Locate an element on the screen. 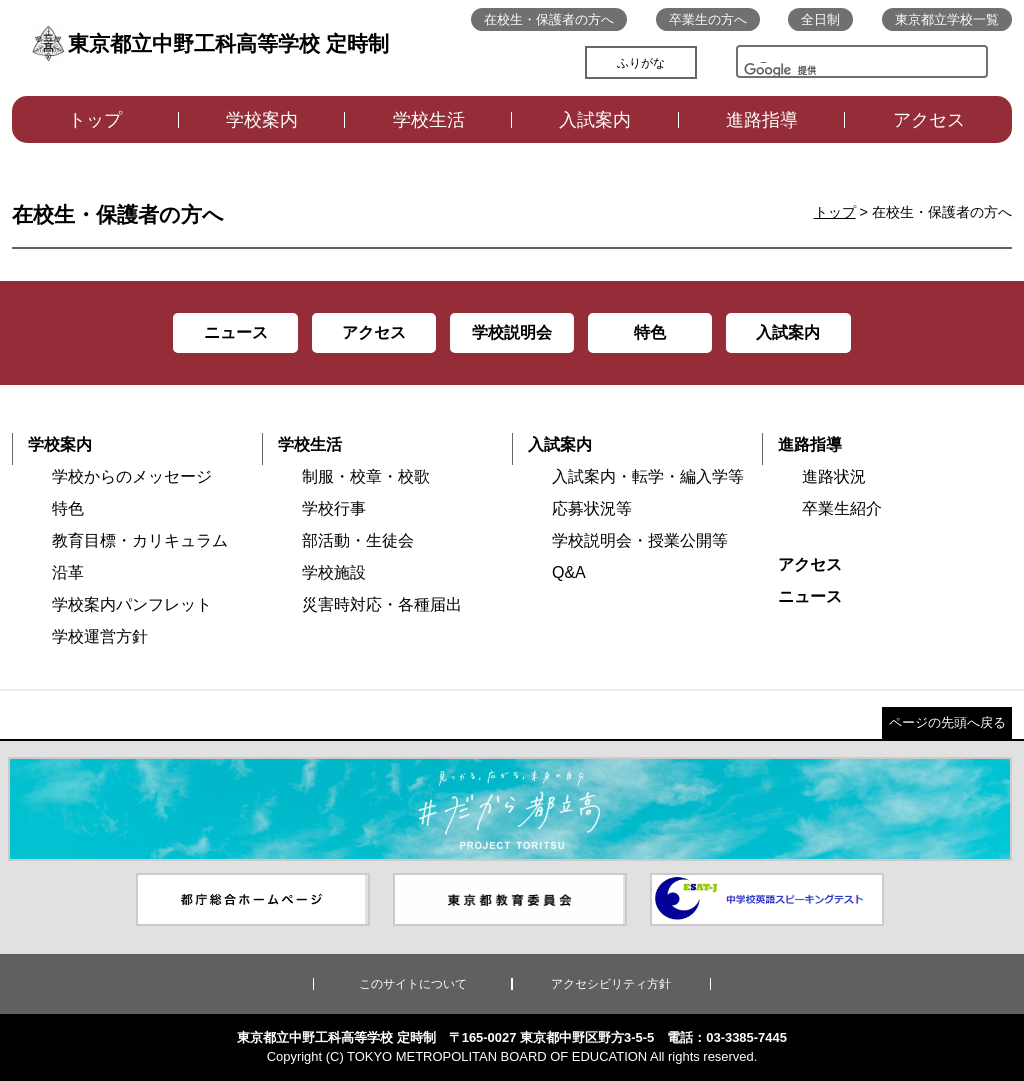 The height and width of the screenshot is (1081, 1024). 進路指導 is located at coordinates (762, 120).